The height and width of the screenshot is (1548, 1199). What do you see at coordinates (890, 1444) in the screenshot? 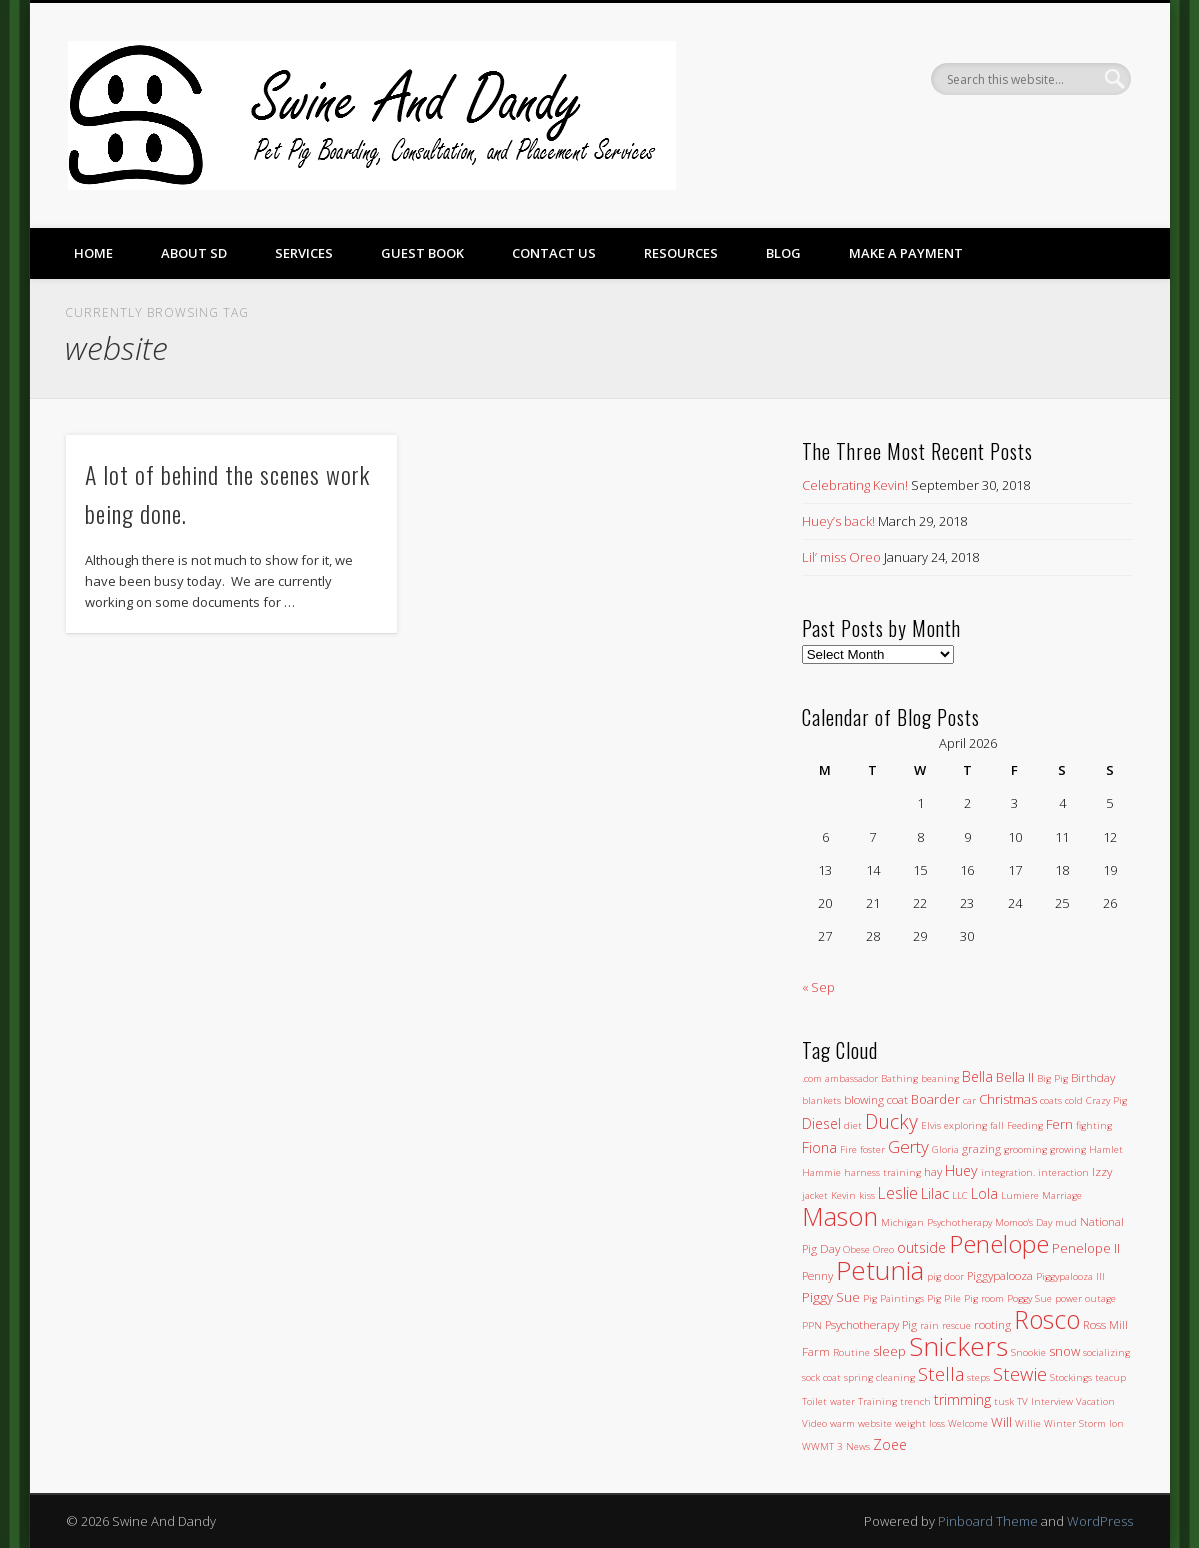
I see `Zoee [Zoee (4 items)]` at bounding box center [890, 1444].